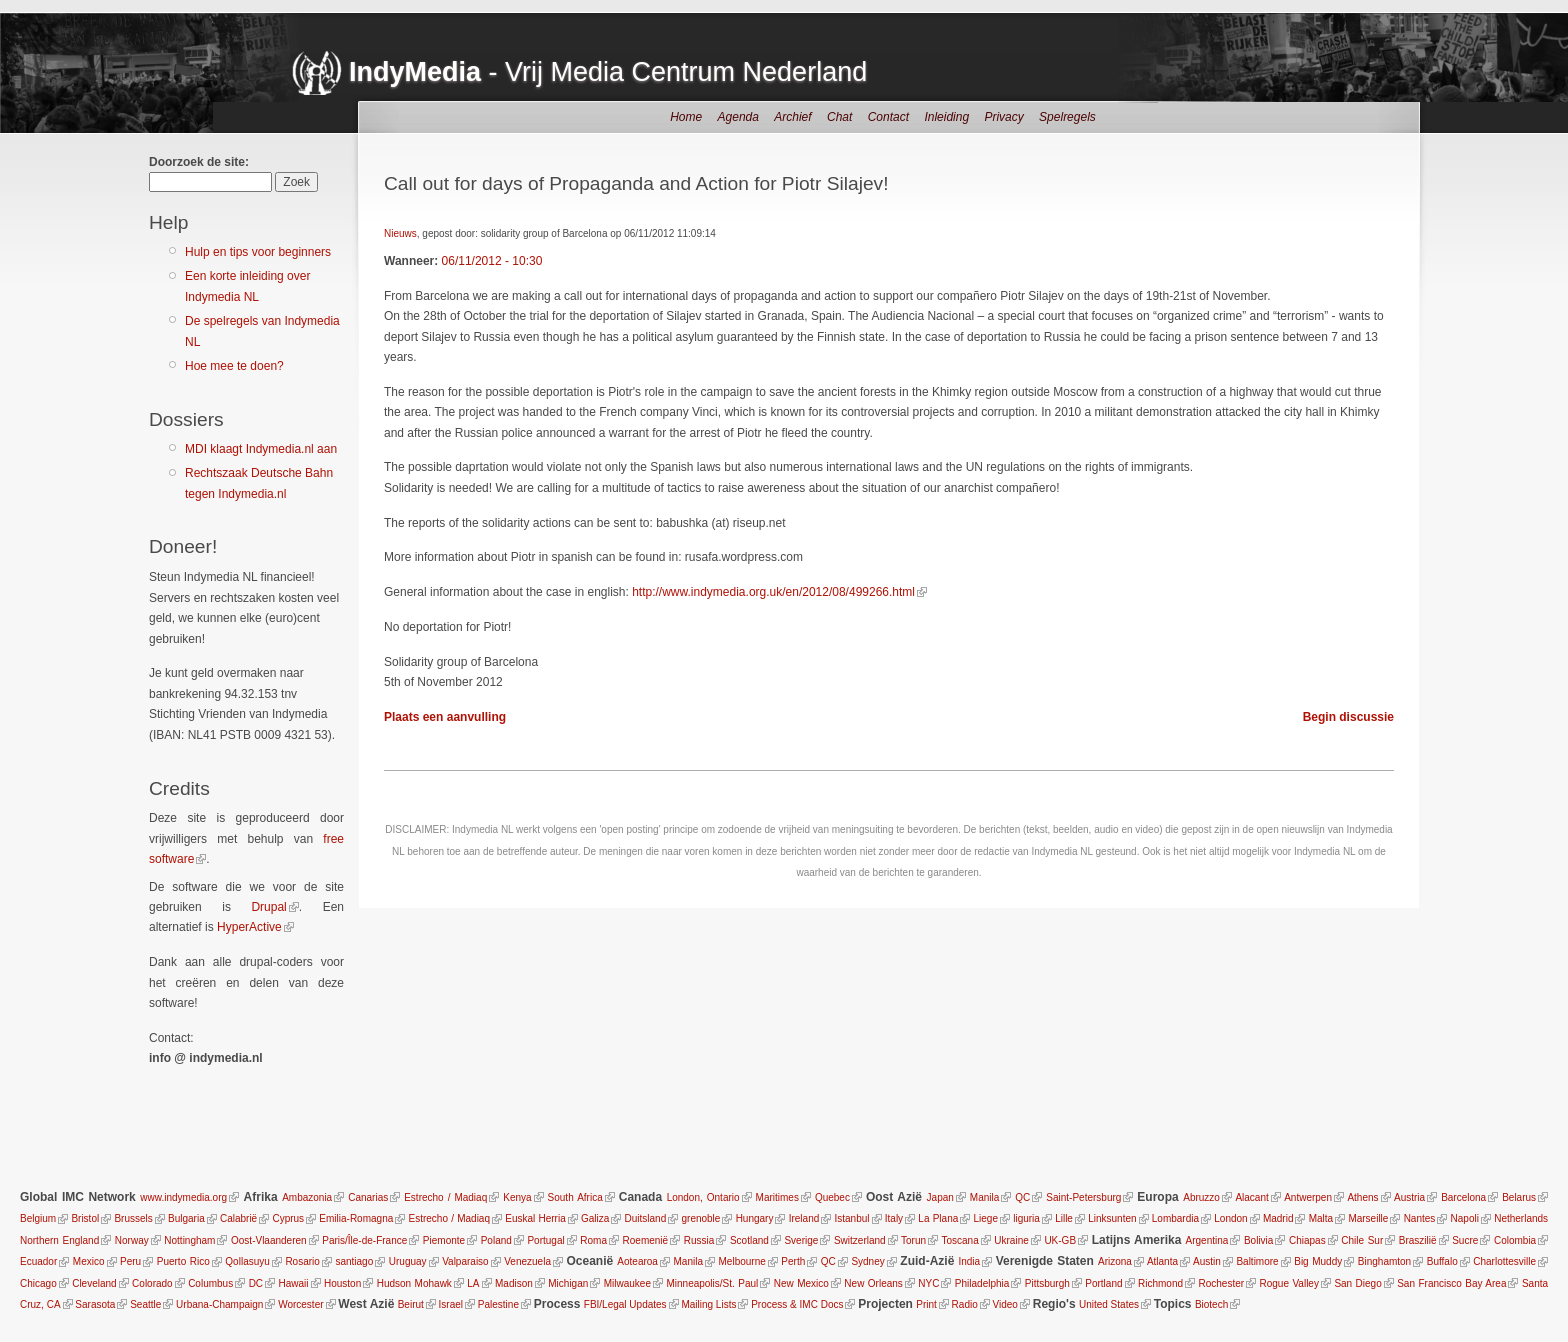  Describe the element at coordinates (940, 1197) in the screenshot. I see `Japan` at that location.